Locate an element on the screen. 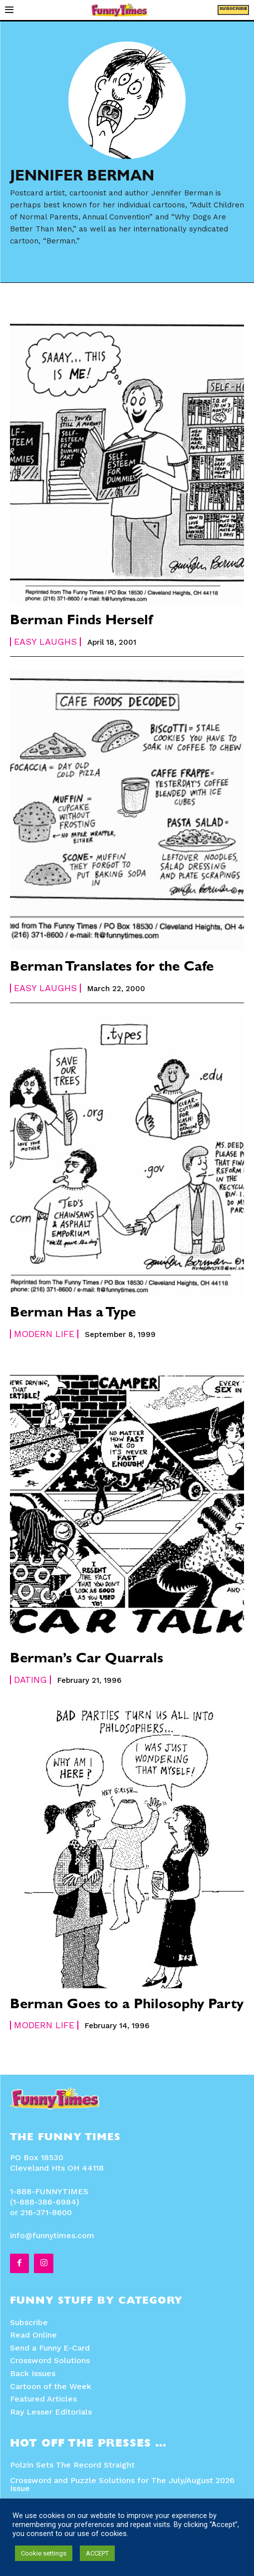  ACCEPT [button] is located at coordinates (97, 2553).